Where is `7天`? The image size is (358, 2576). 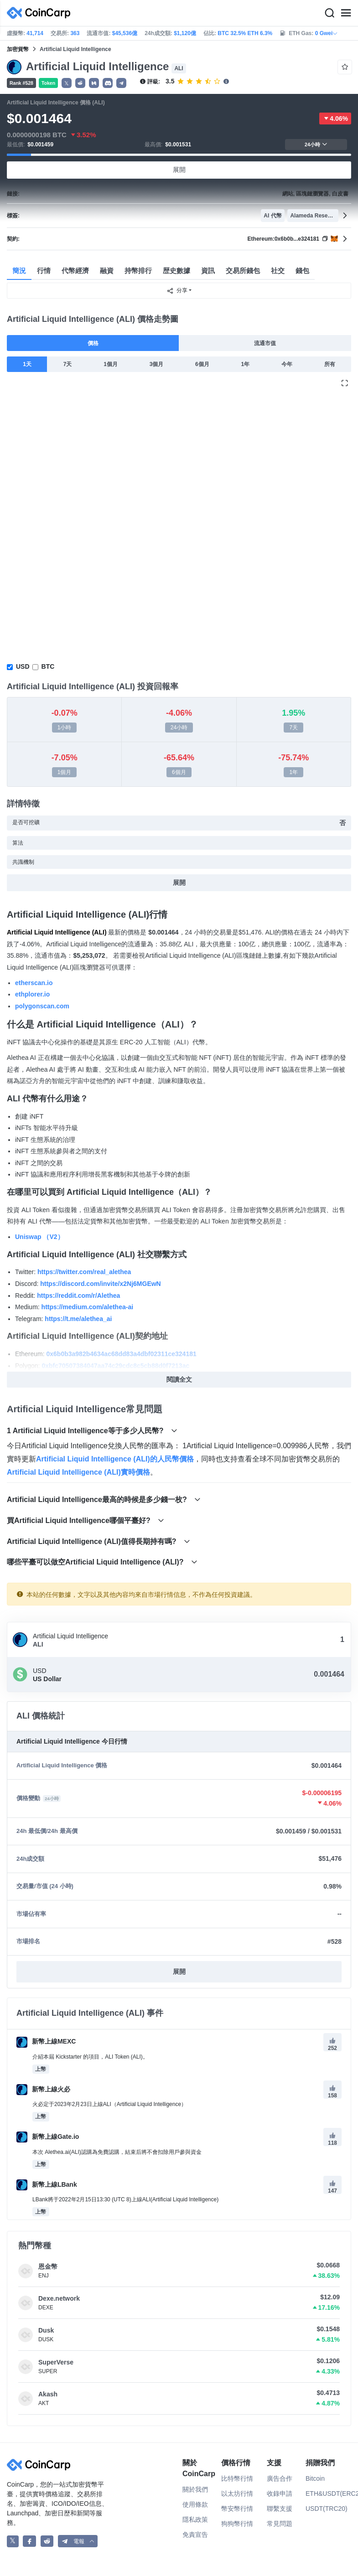 7天 is located at coordinates (67, 364).